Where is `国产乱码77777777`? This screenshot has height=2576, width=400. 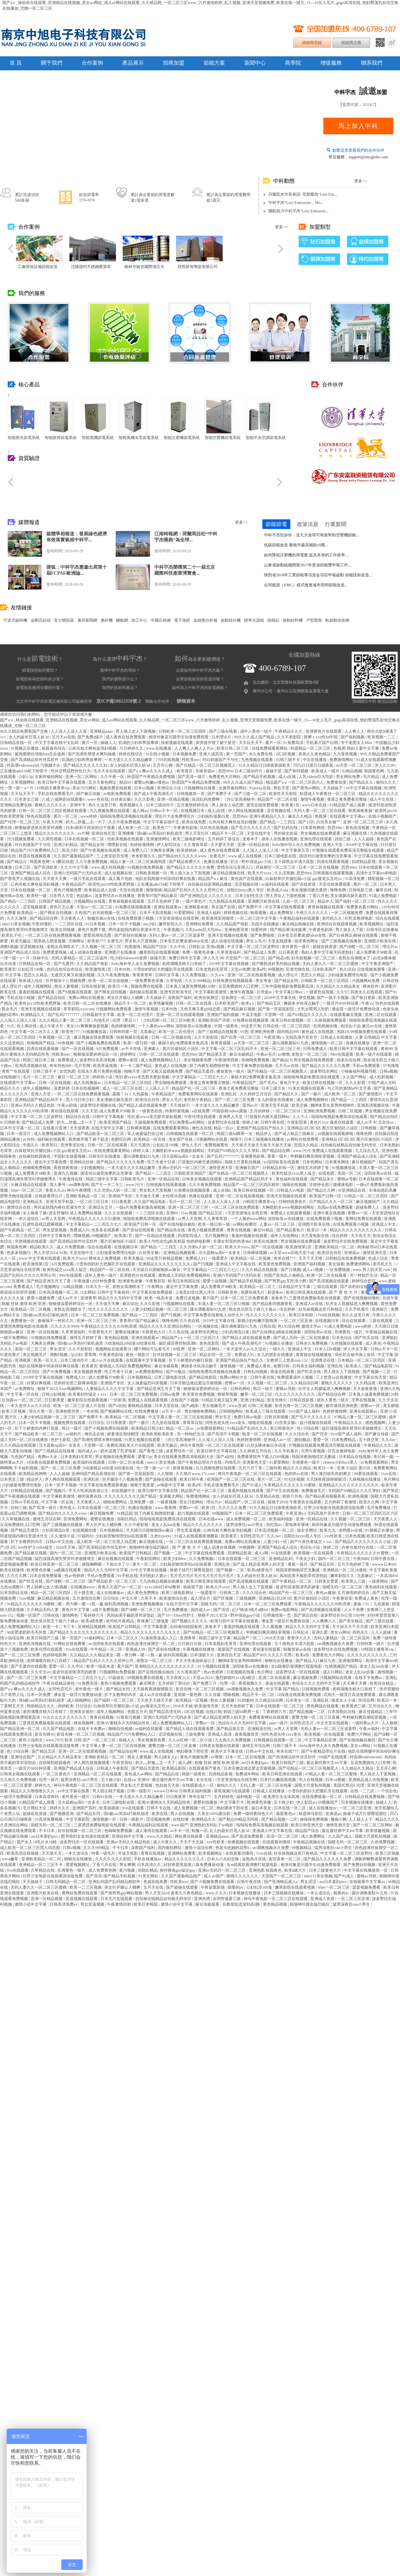 国产乱码77777777 is located at coordinates (64, 1014).